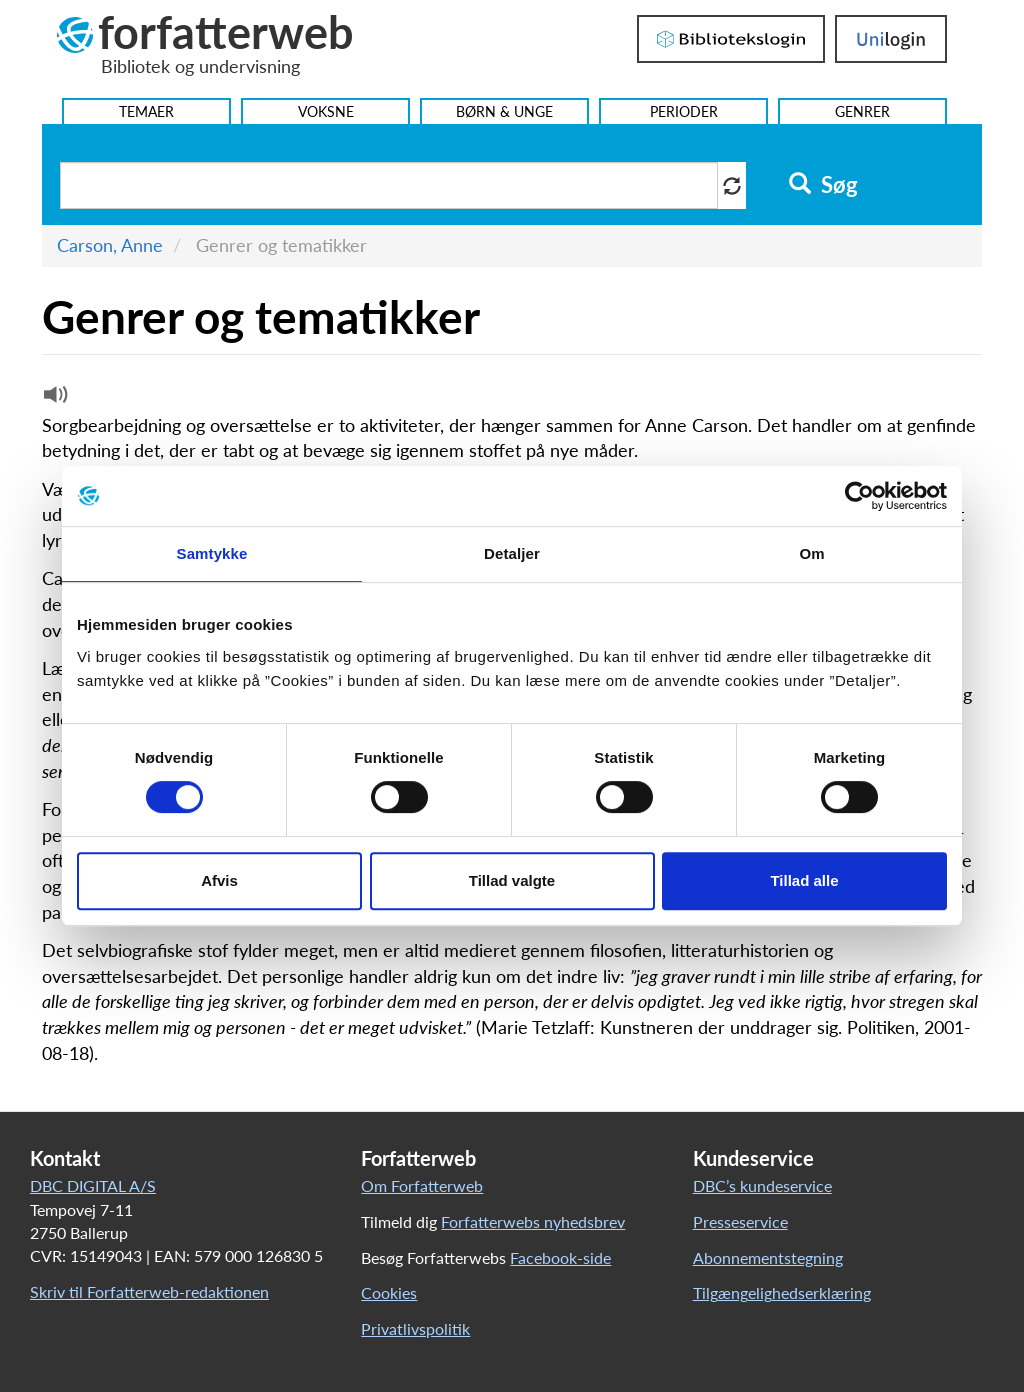 Image resolution: width=1024 pixels, height=1392 pixels. What do you see at coordinates (110, 245) in the screenshot?
I see `Carson, Anne` at bounding box center [110, 245].